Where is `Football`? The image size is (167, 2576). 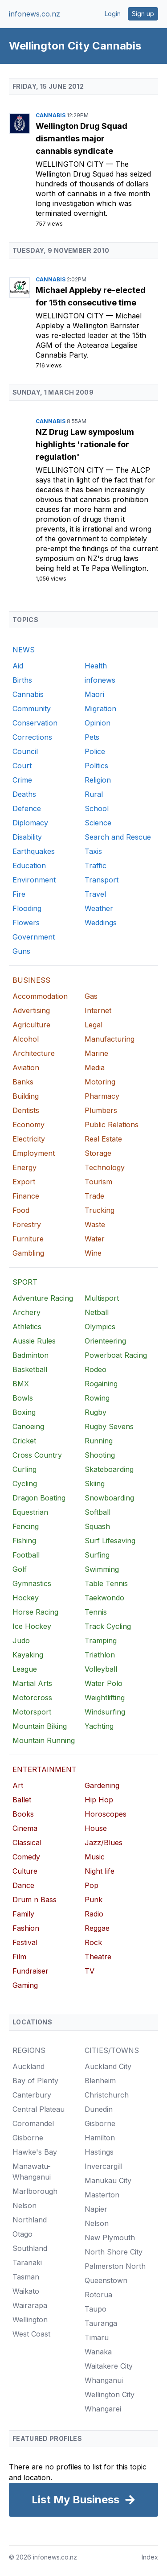 Football is located at coordinates (26, 1554).